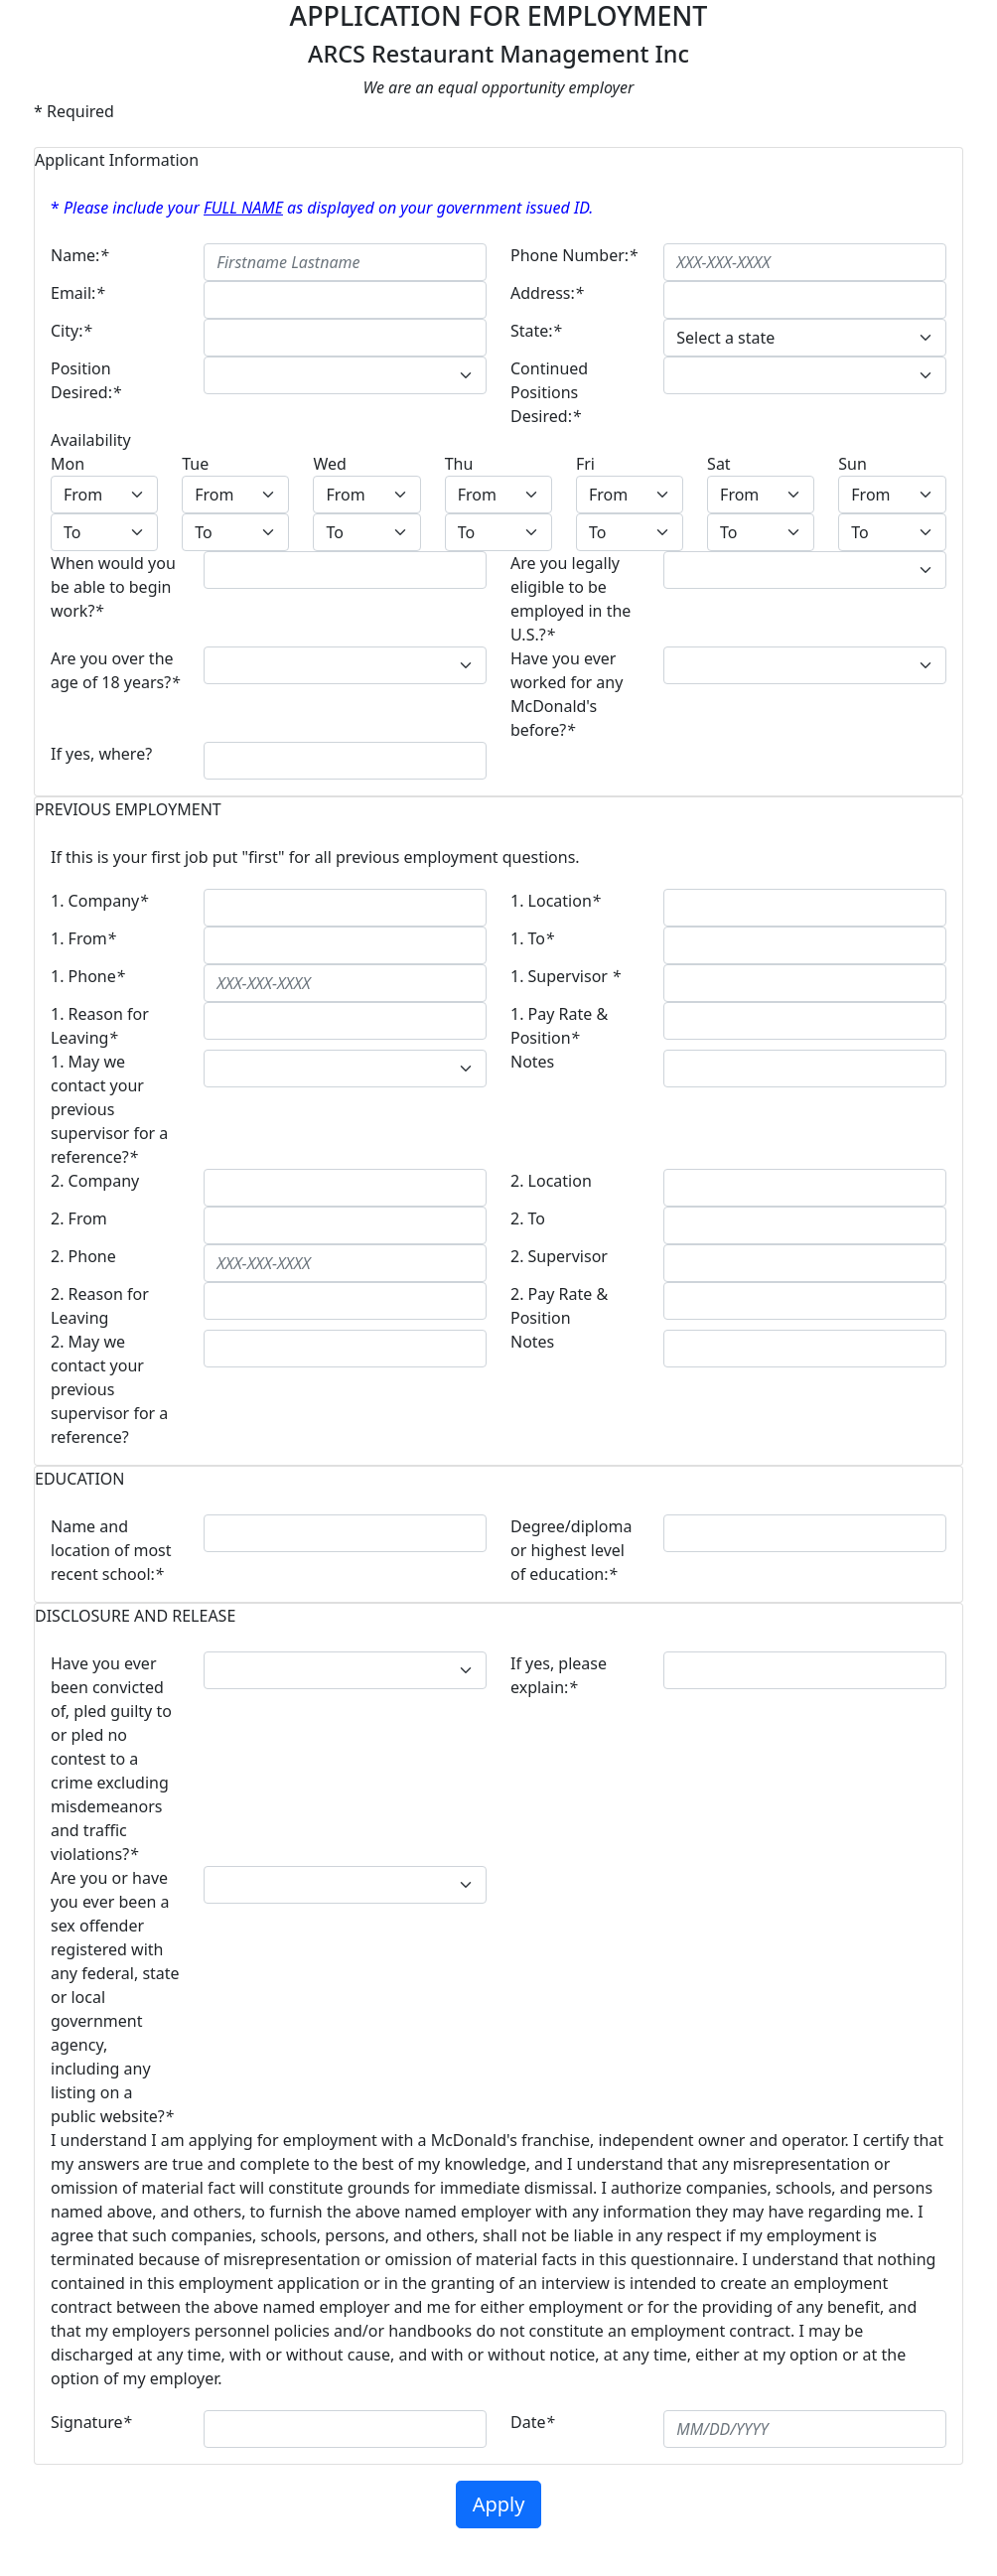 The width and height of the screenshot is (997, 2576). Describe the element at coordinates (565, 976) in the screenshot. I see `1. Supervisor` at that location.